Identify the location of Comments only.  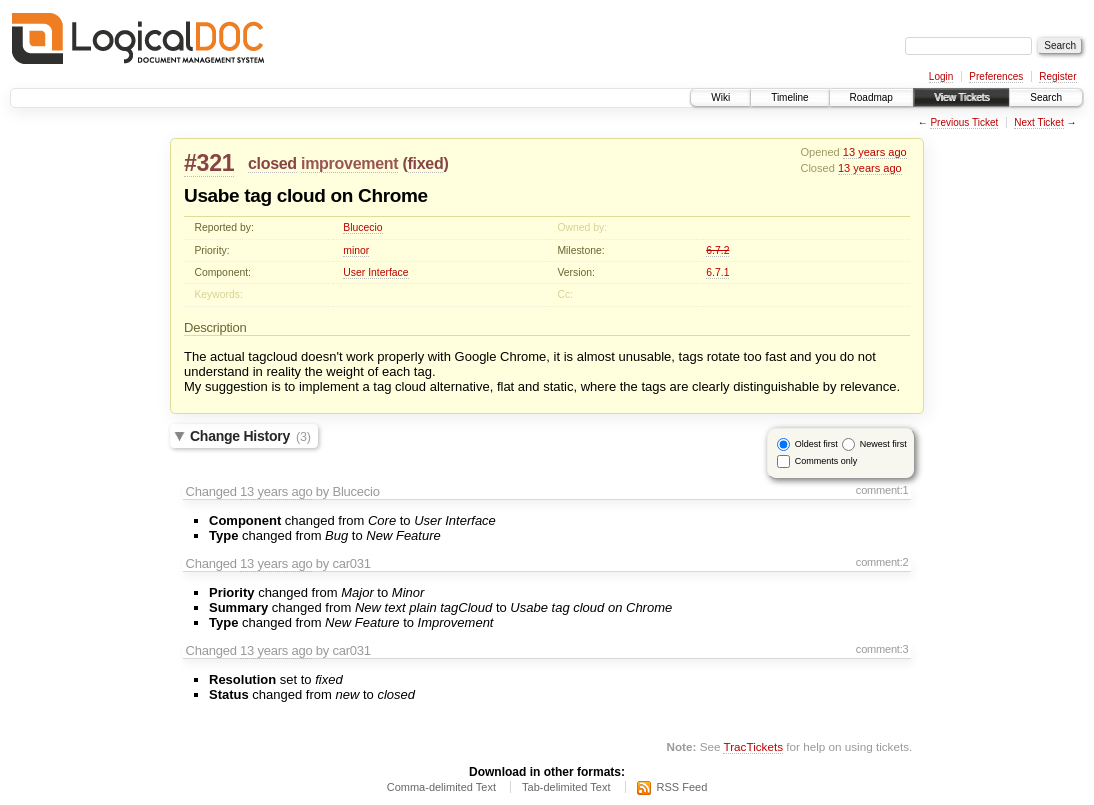
(826, 461).